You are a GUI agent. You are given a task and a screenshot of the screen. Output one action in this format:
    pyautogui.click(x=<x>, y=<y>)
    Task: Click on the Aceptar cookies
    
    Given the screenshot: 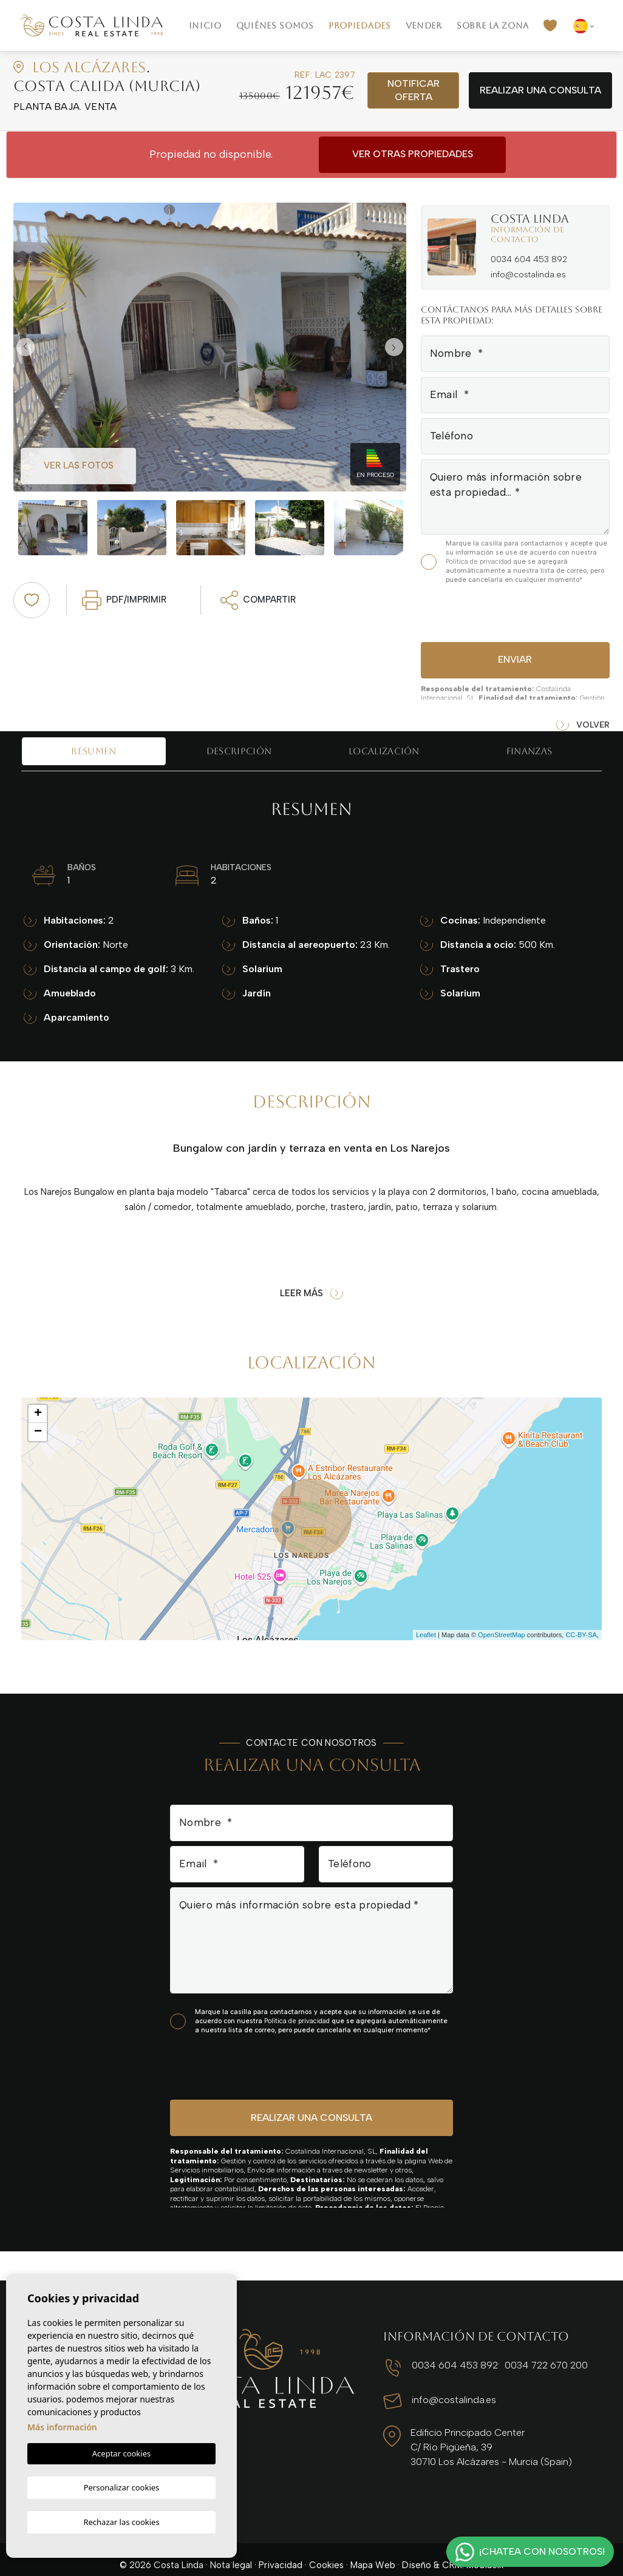 What is the action you would take?
    pyautogui.click(x=121, y=2455)
    